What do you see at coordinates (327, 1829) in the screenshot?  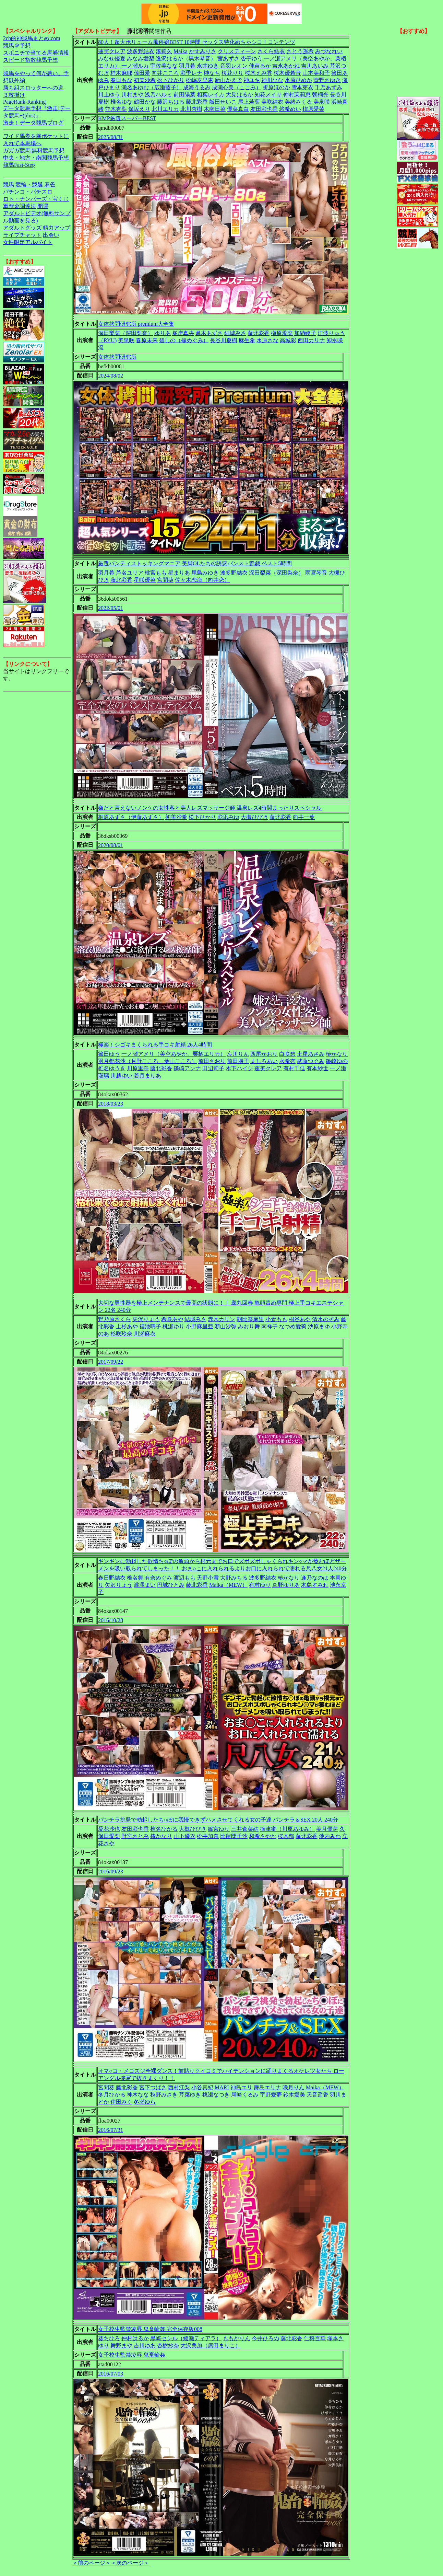 I see `美月優芽` at bounding box center [327, 1829].